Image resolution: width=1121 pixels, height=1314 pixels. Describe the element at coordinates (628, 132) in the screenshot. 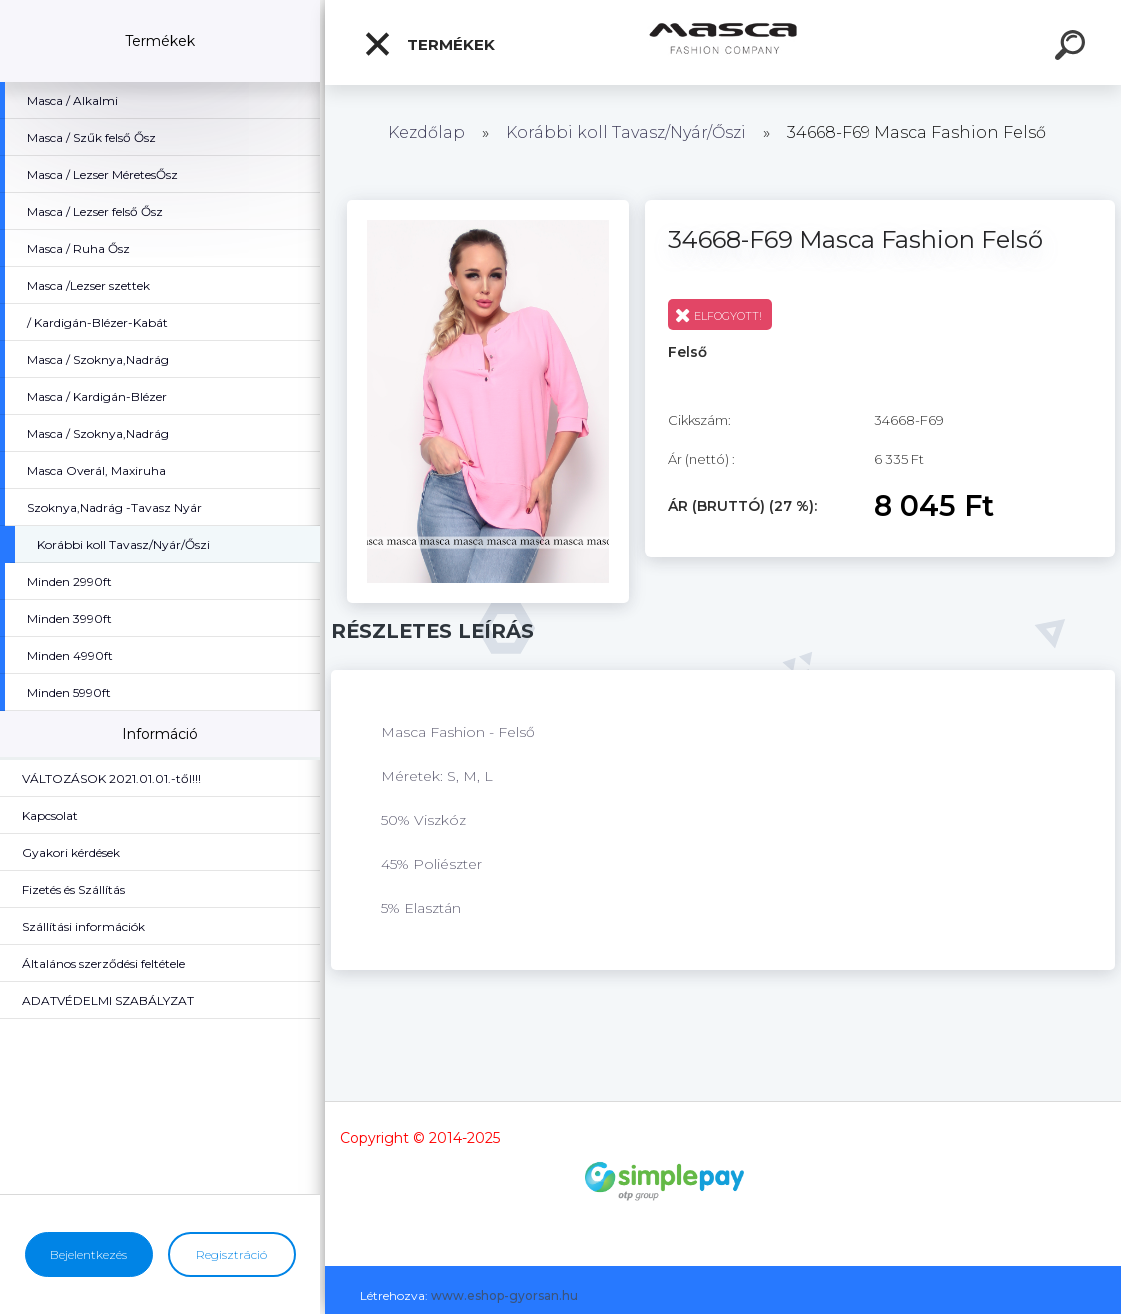

I see `Korábbi koll Tavasz/Nyár/Őszi` at that location.